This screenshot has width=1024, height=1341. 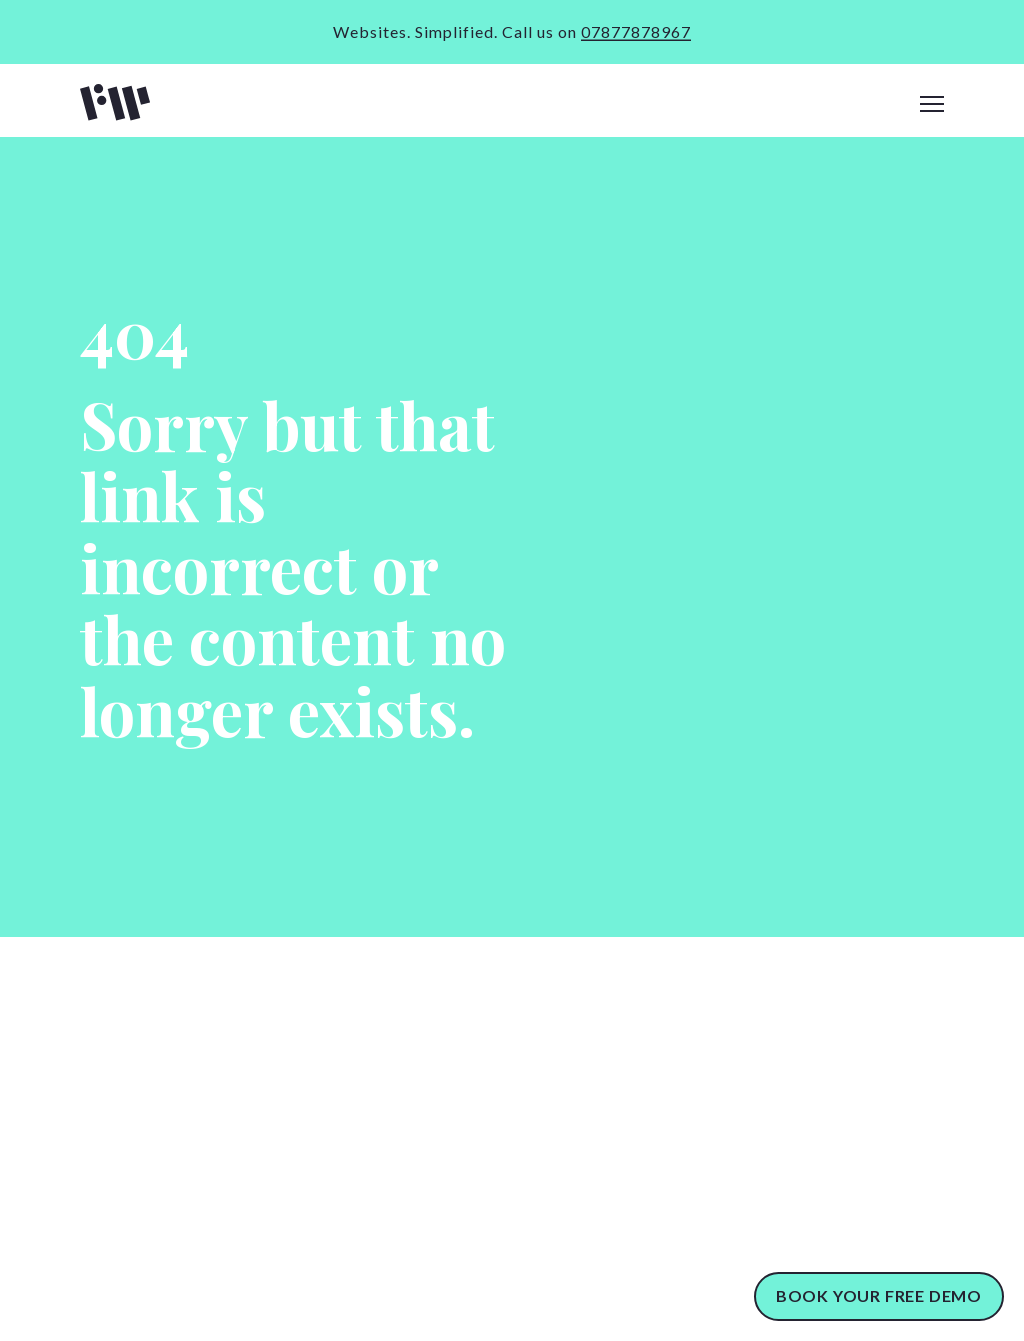 What do you see at coordinates (932, 105) in the screenshot?
I see `[navigation]` at bounding box center [932, 105].